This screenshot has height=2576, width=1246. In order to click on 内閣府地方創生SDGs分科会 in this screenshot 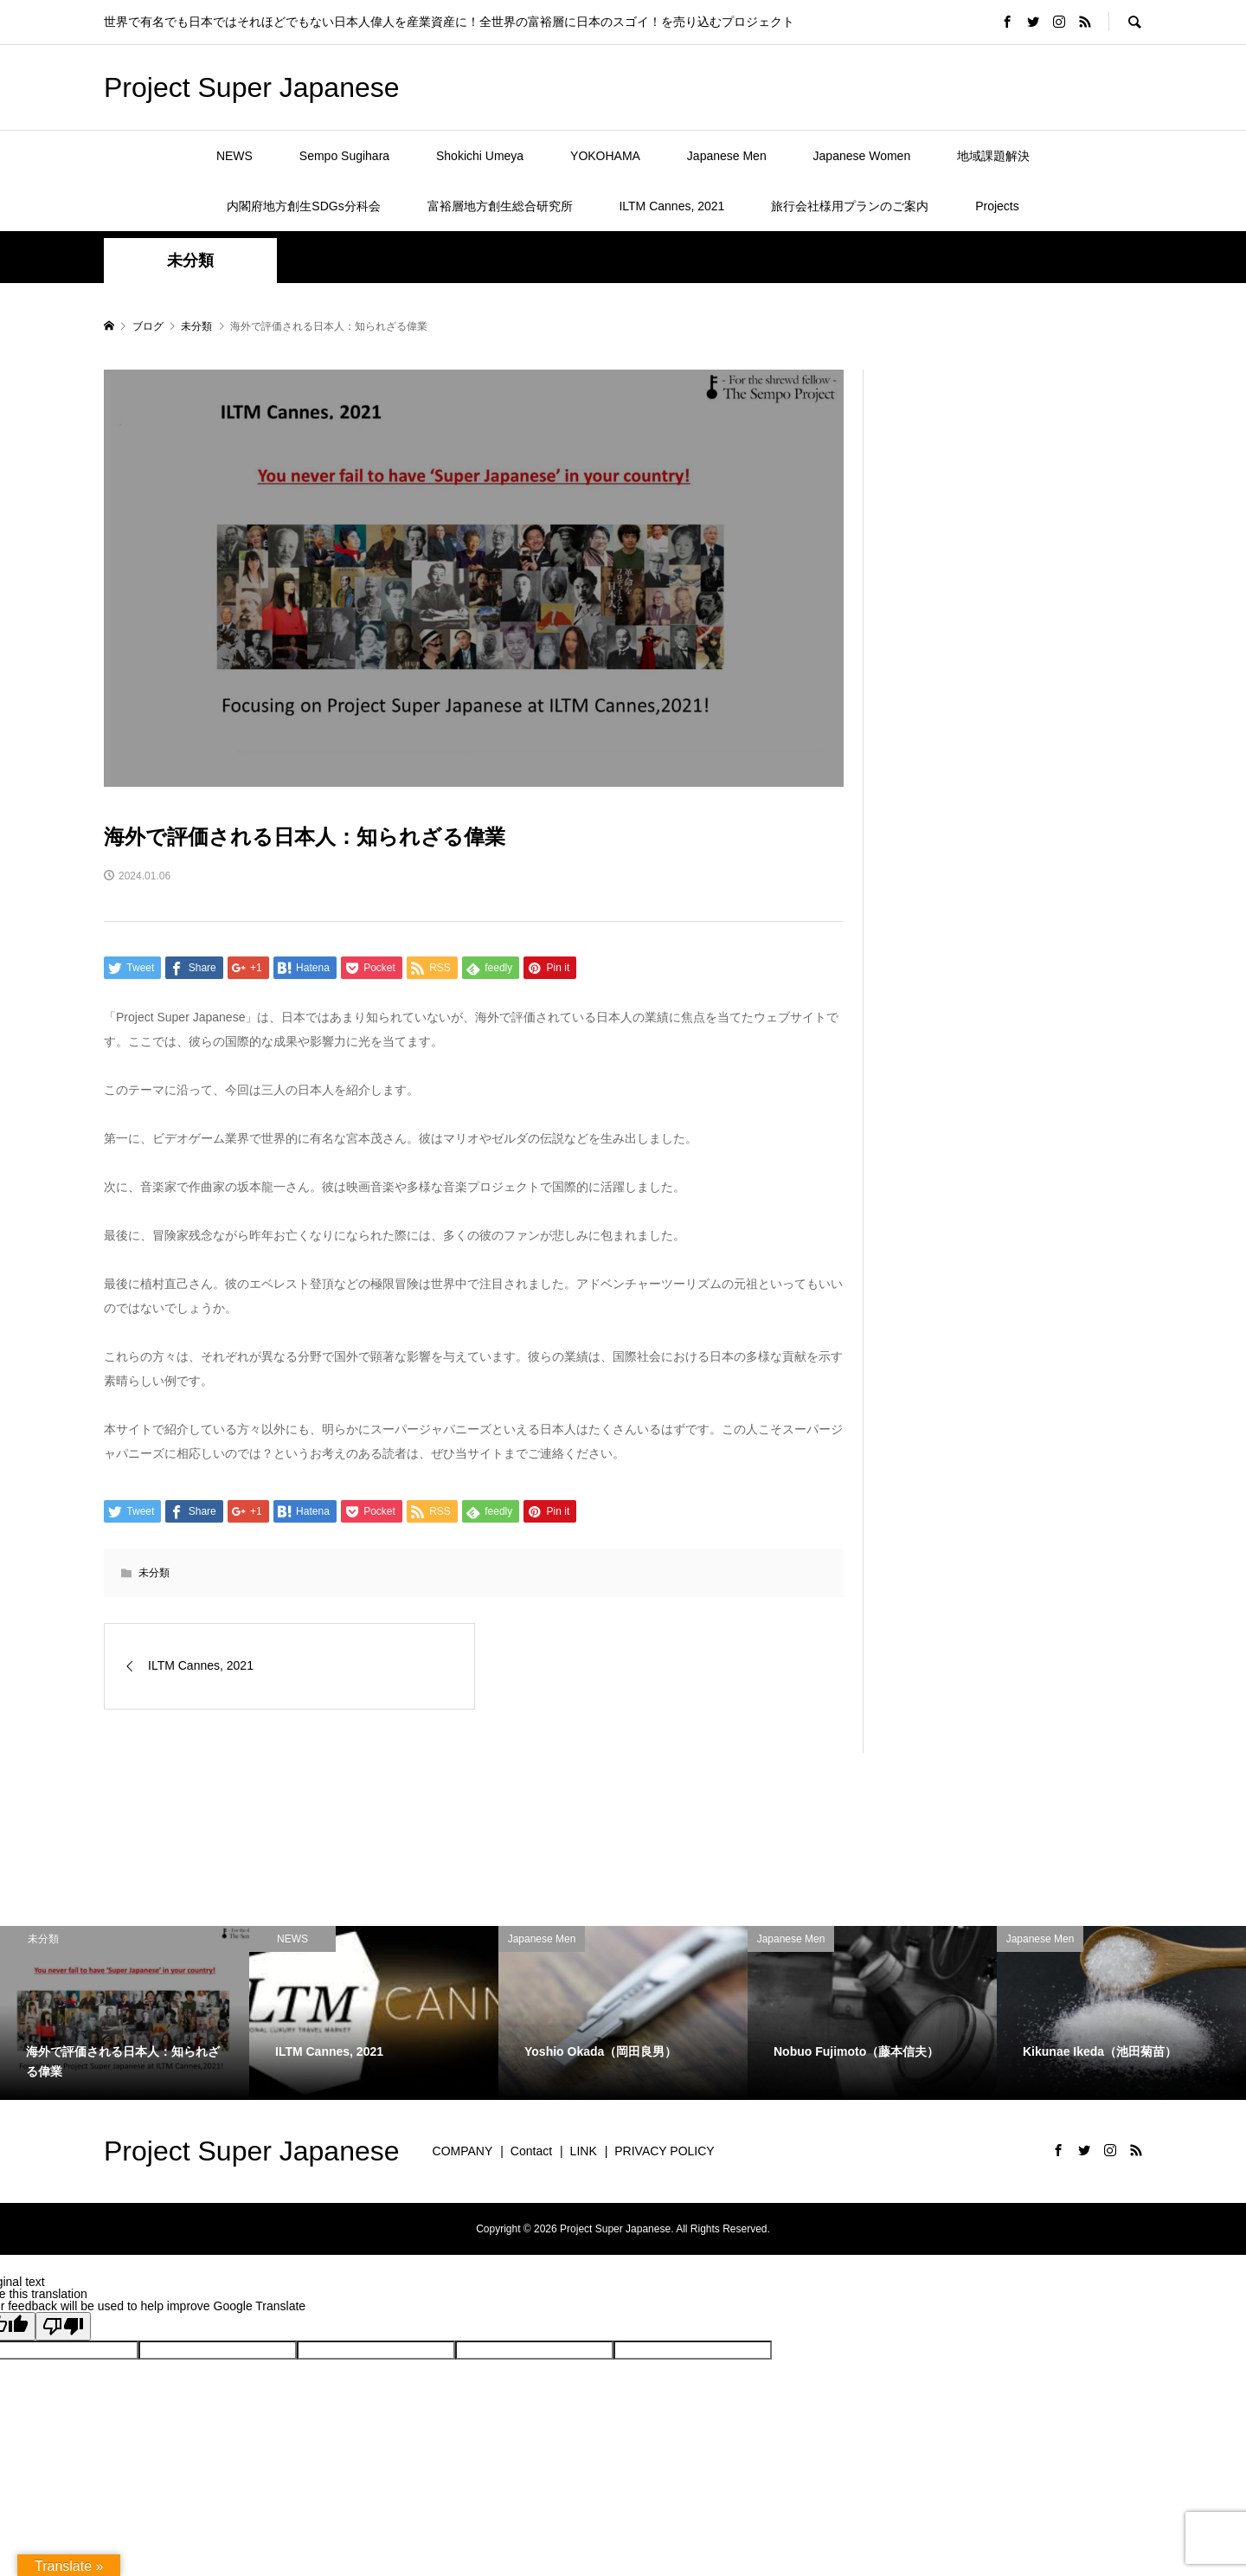, I will do `click(303, 206)`.